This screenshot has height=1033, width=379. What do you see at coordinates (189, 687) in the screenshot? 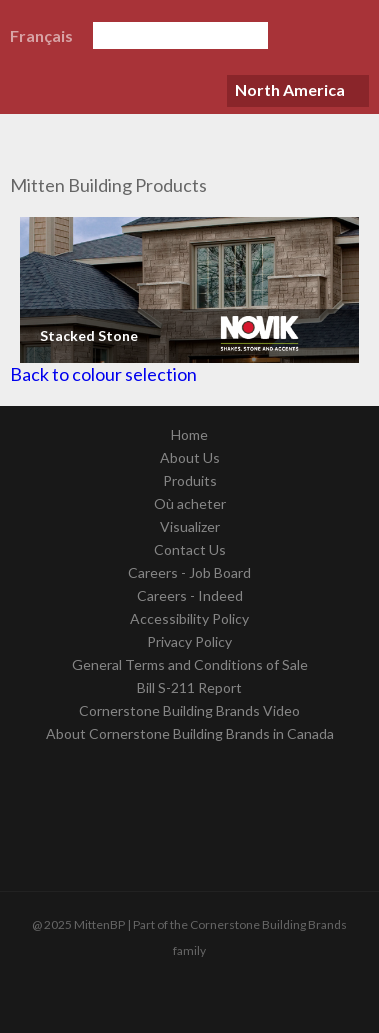
I see `Bill S-211 Report` at bounding box center [189, 687].